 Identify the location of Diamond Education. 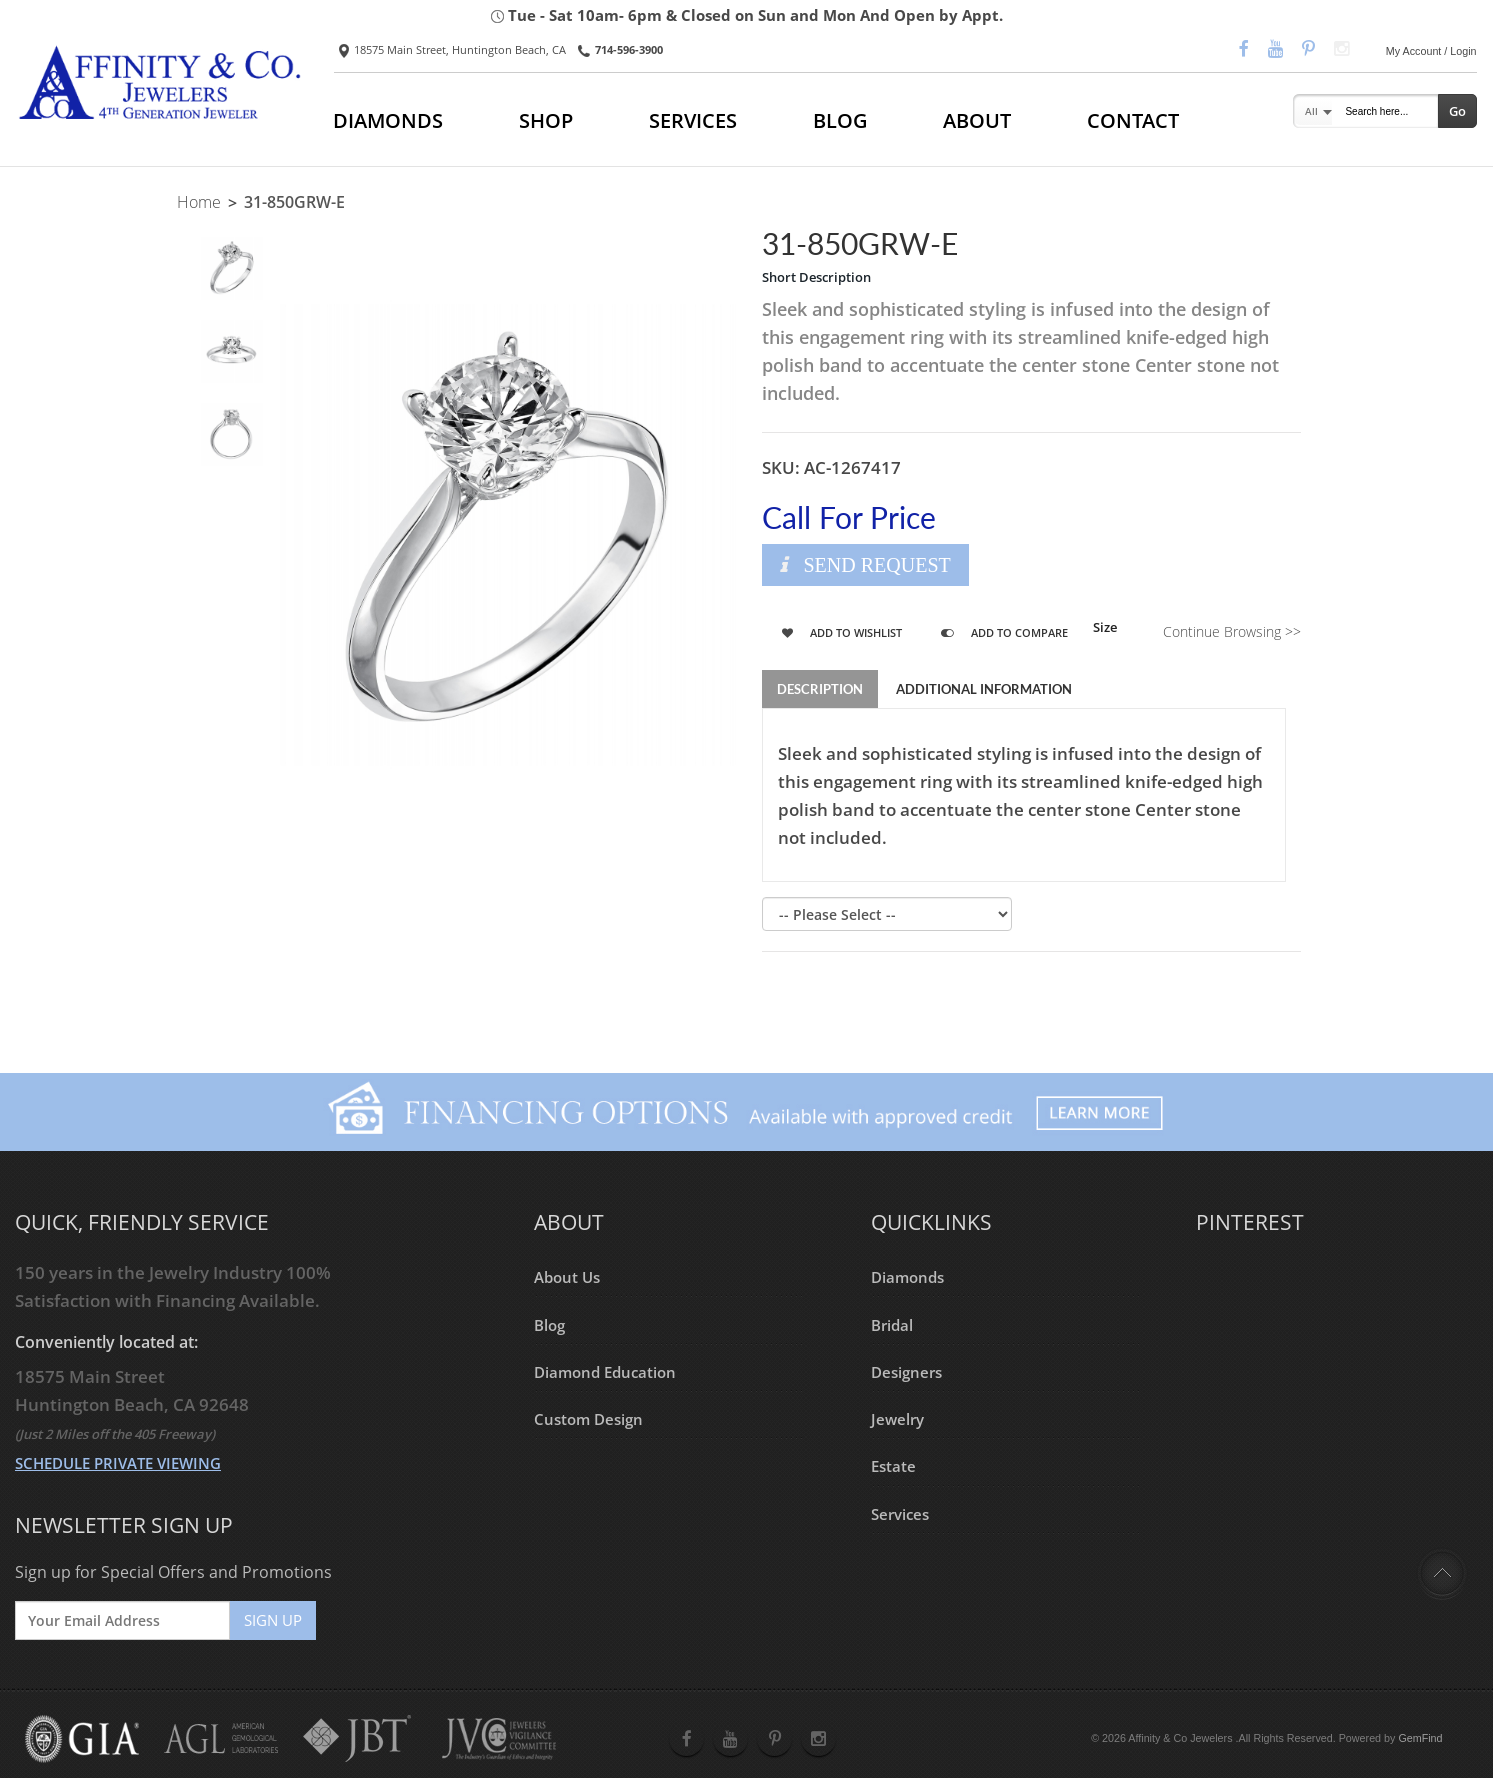
(605, 1372).